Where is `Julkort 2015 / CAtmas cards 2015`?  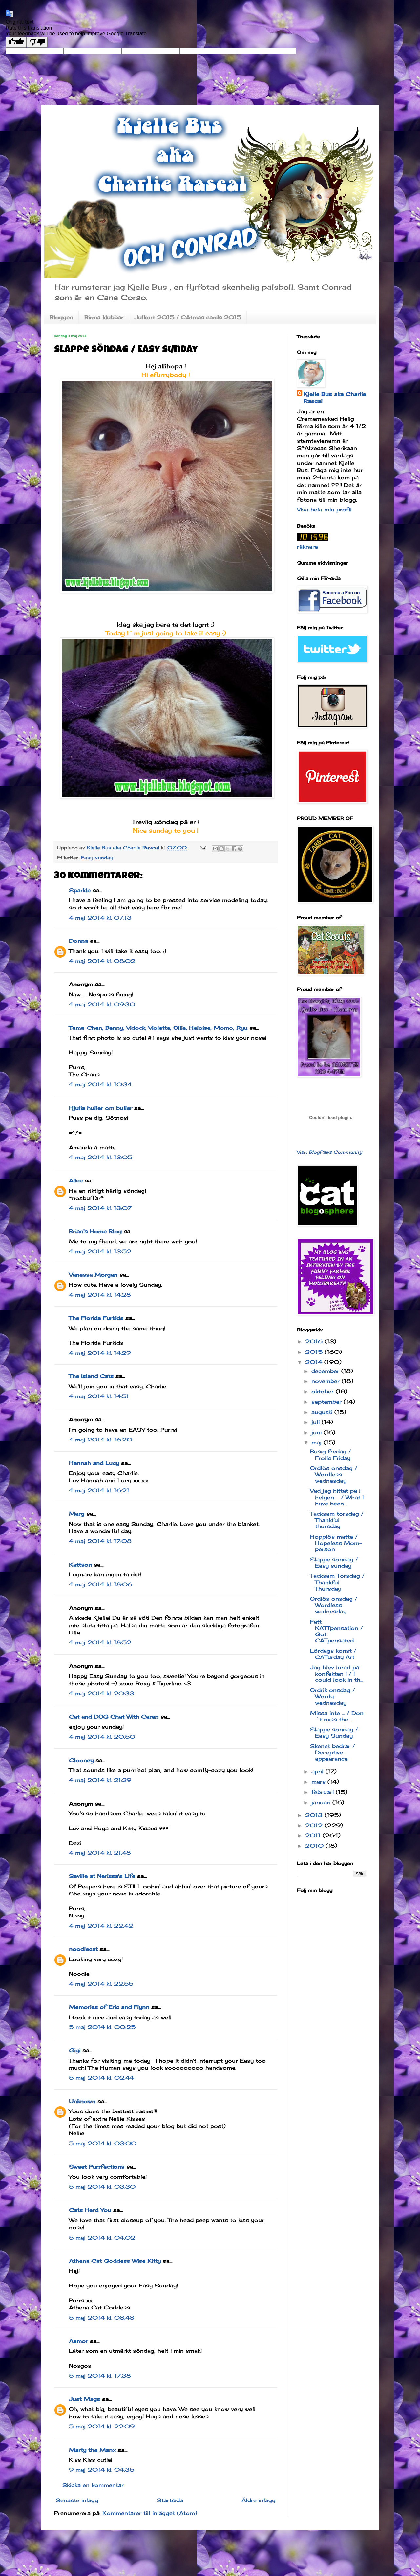
Julkort 2015 / CAtmas cards 2015 is located at coordinates (188, 317).